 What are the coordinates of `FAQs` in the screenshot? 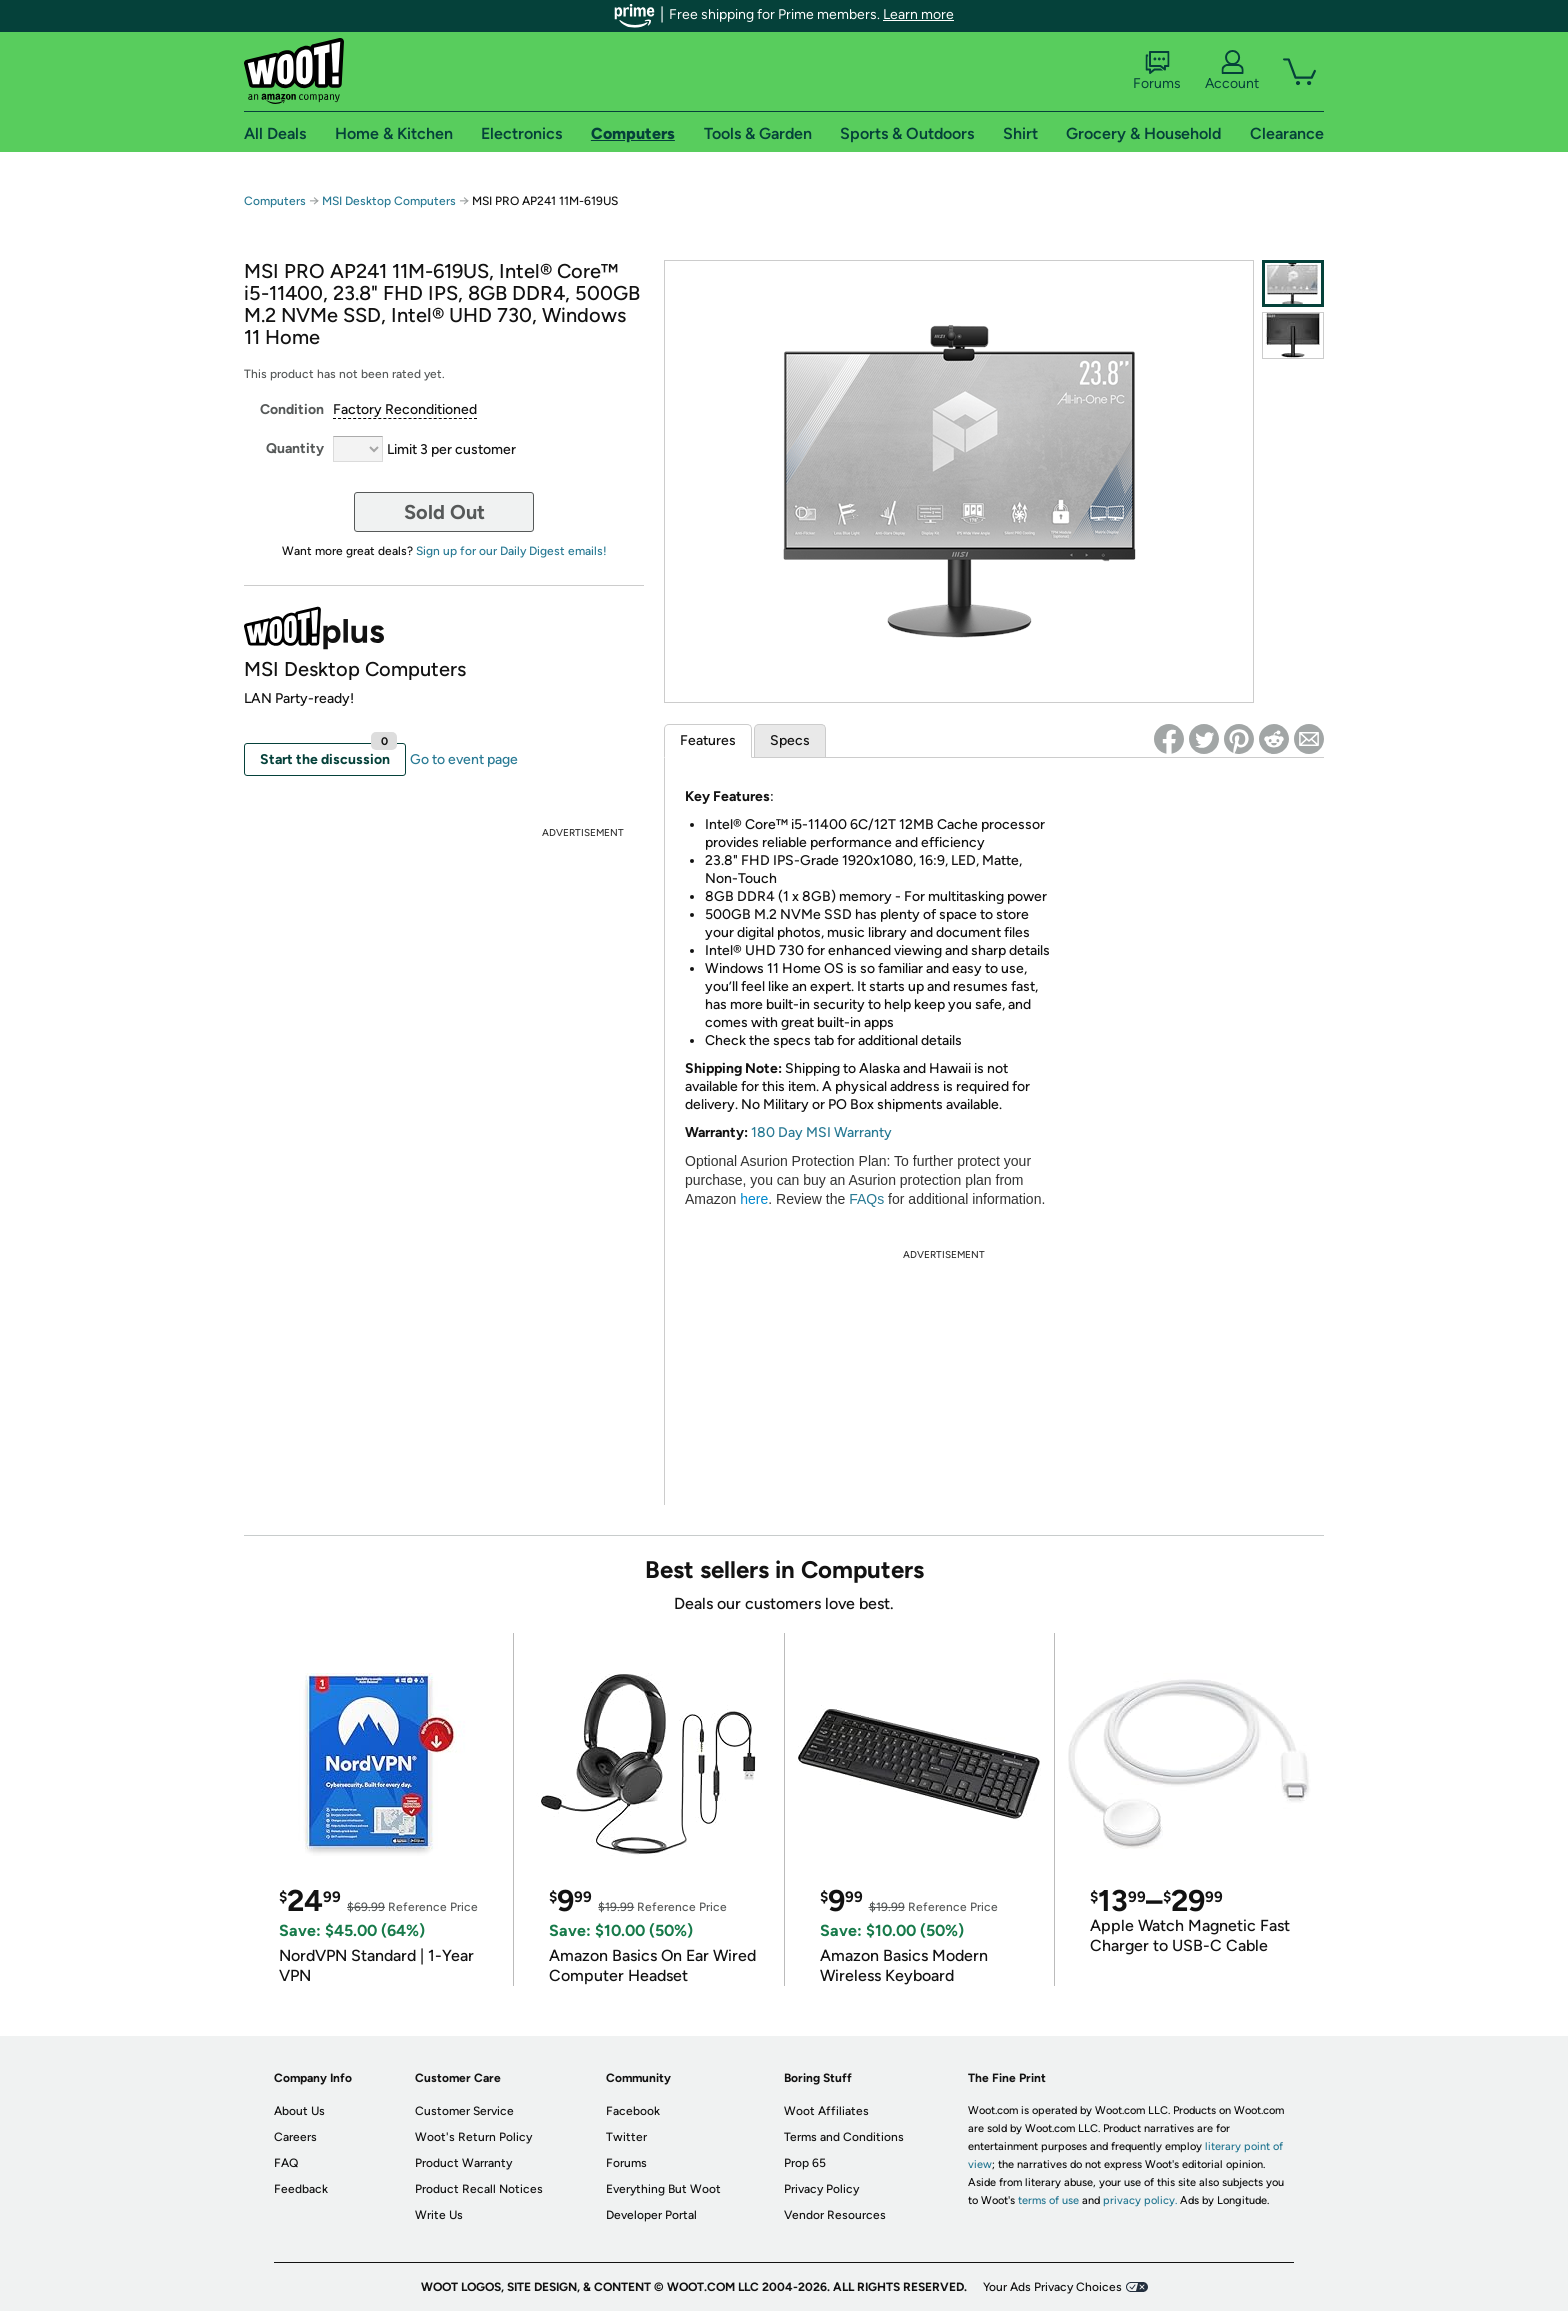 It's located at (866, 1199).